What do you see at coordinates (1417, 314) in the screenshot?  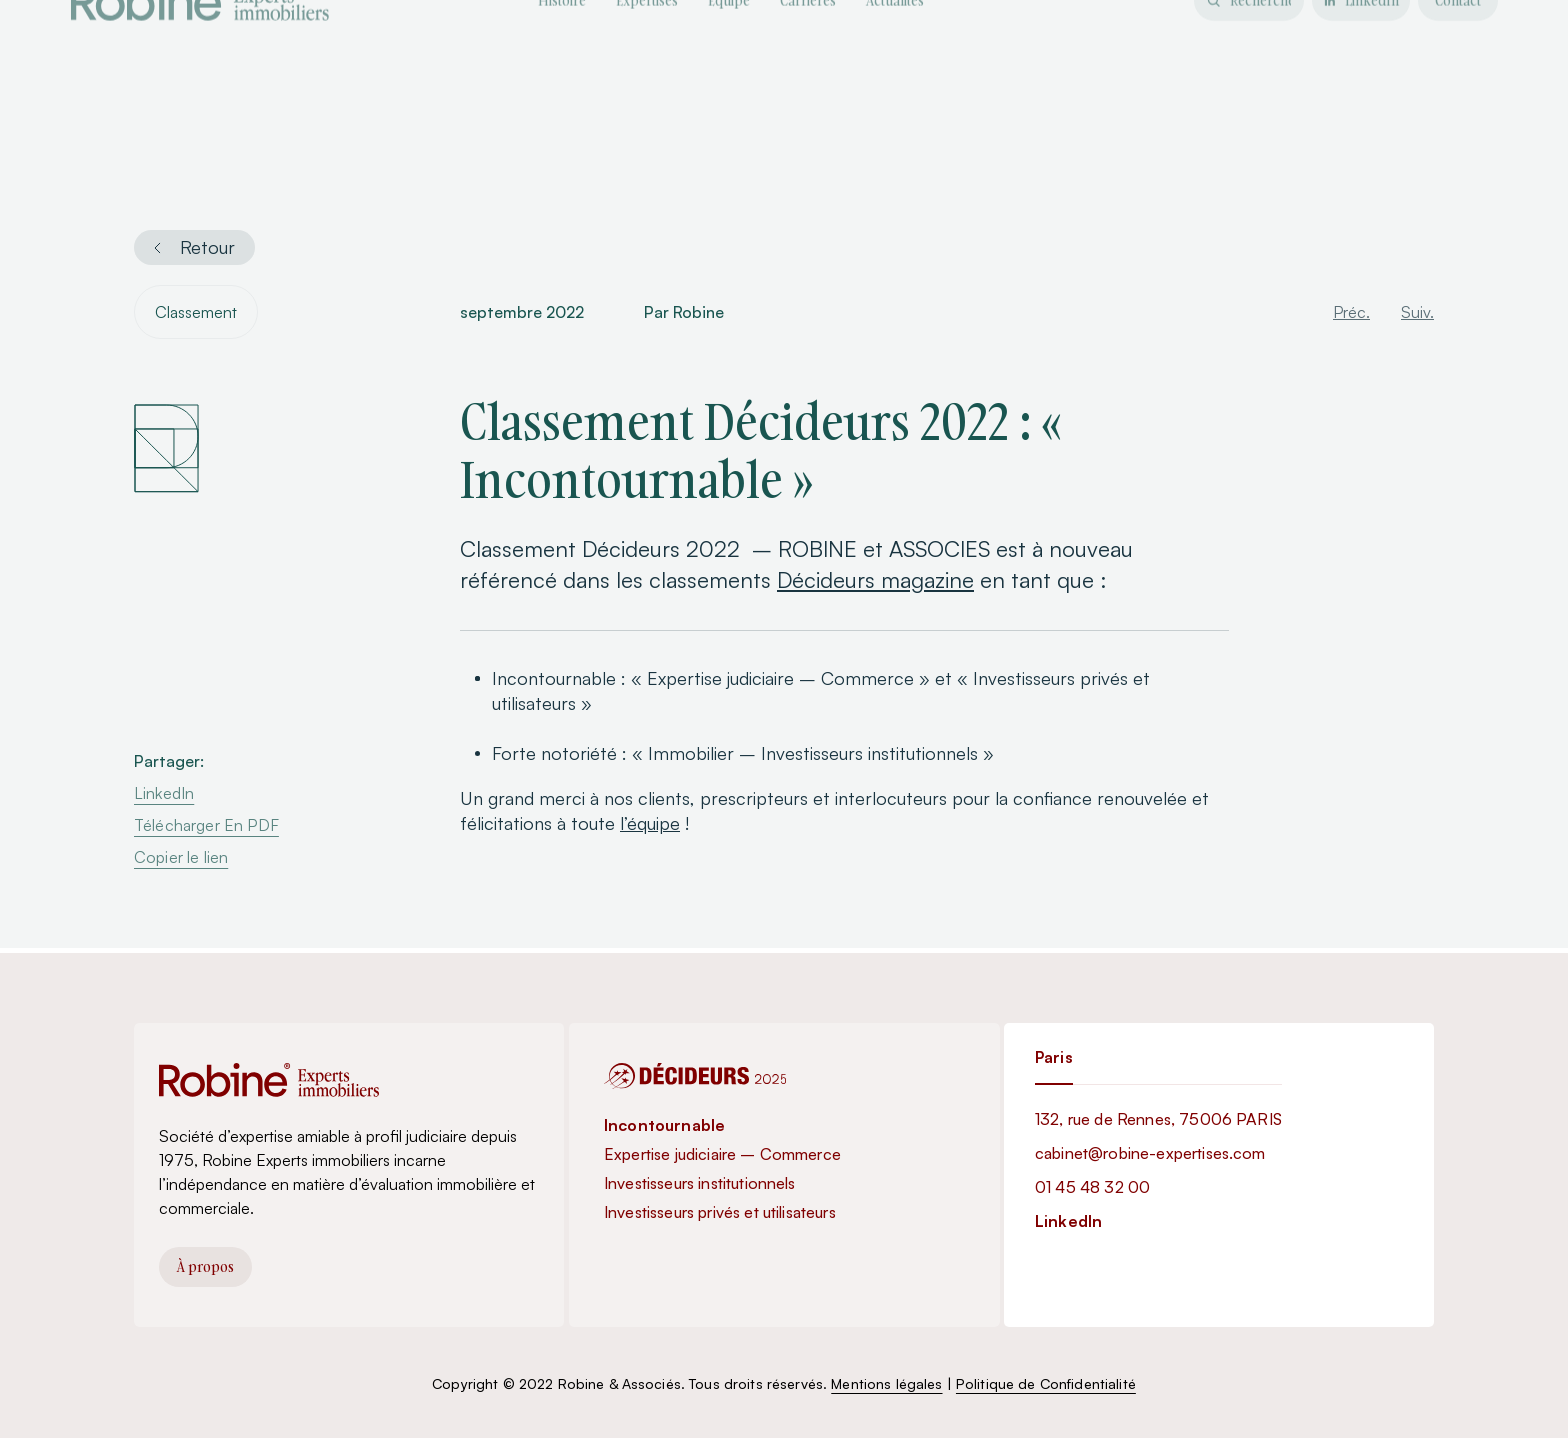 I see `Suiv.` at bounding box center [1417, 314].